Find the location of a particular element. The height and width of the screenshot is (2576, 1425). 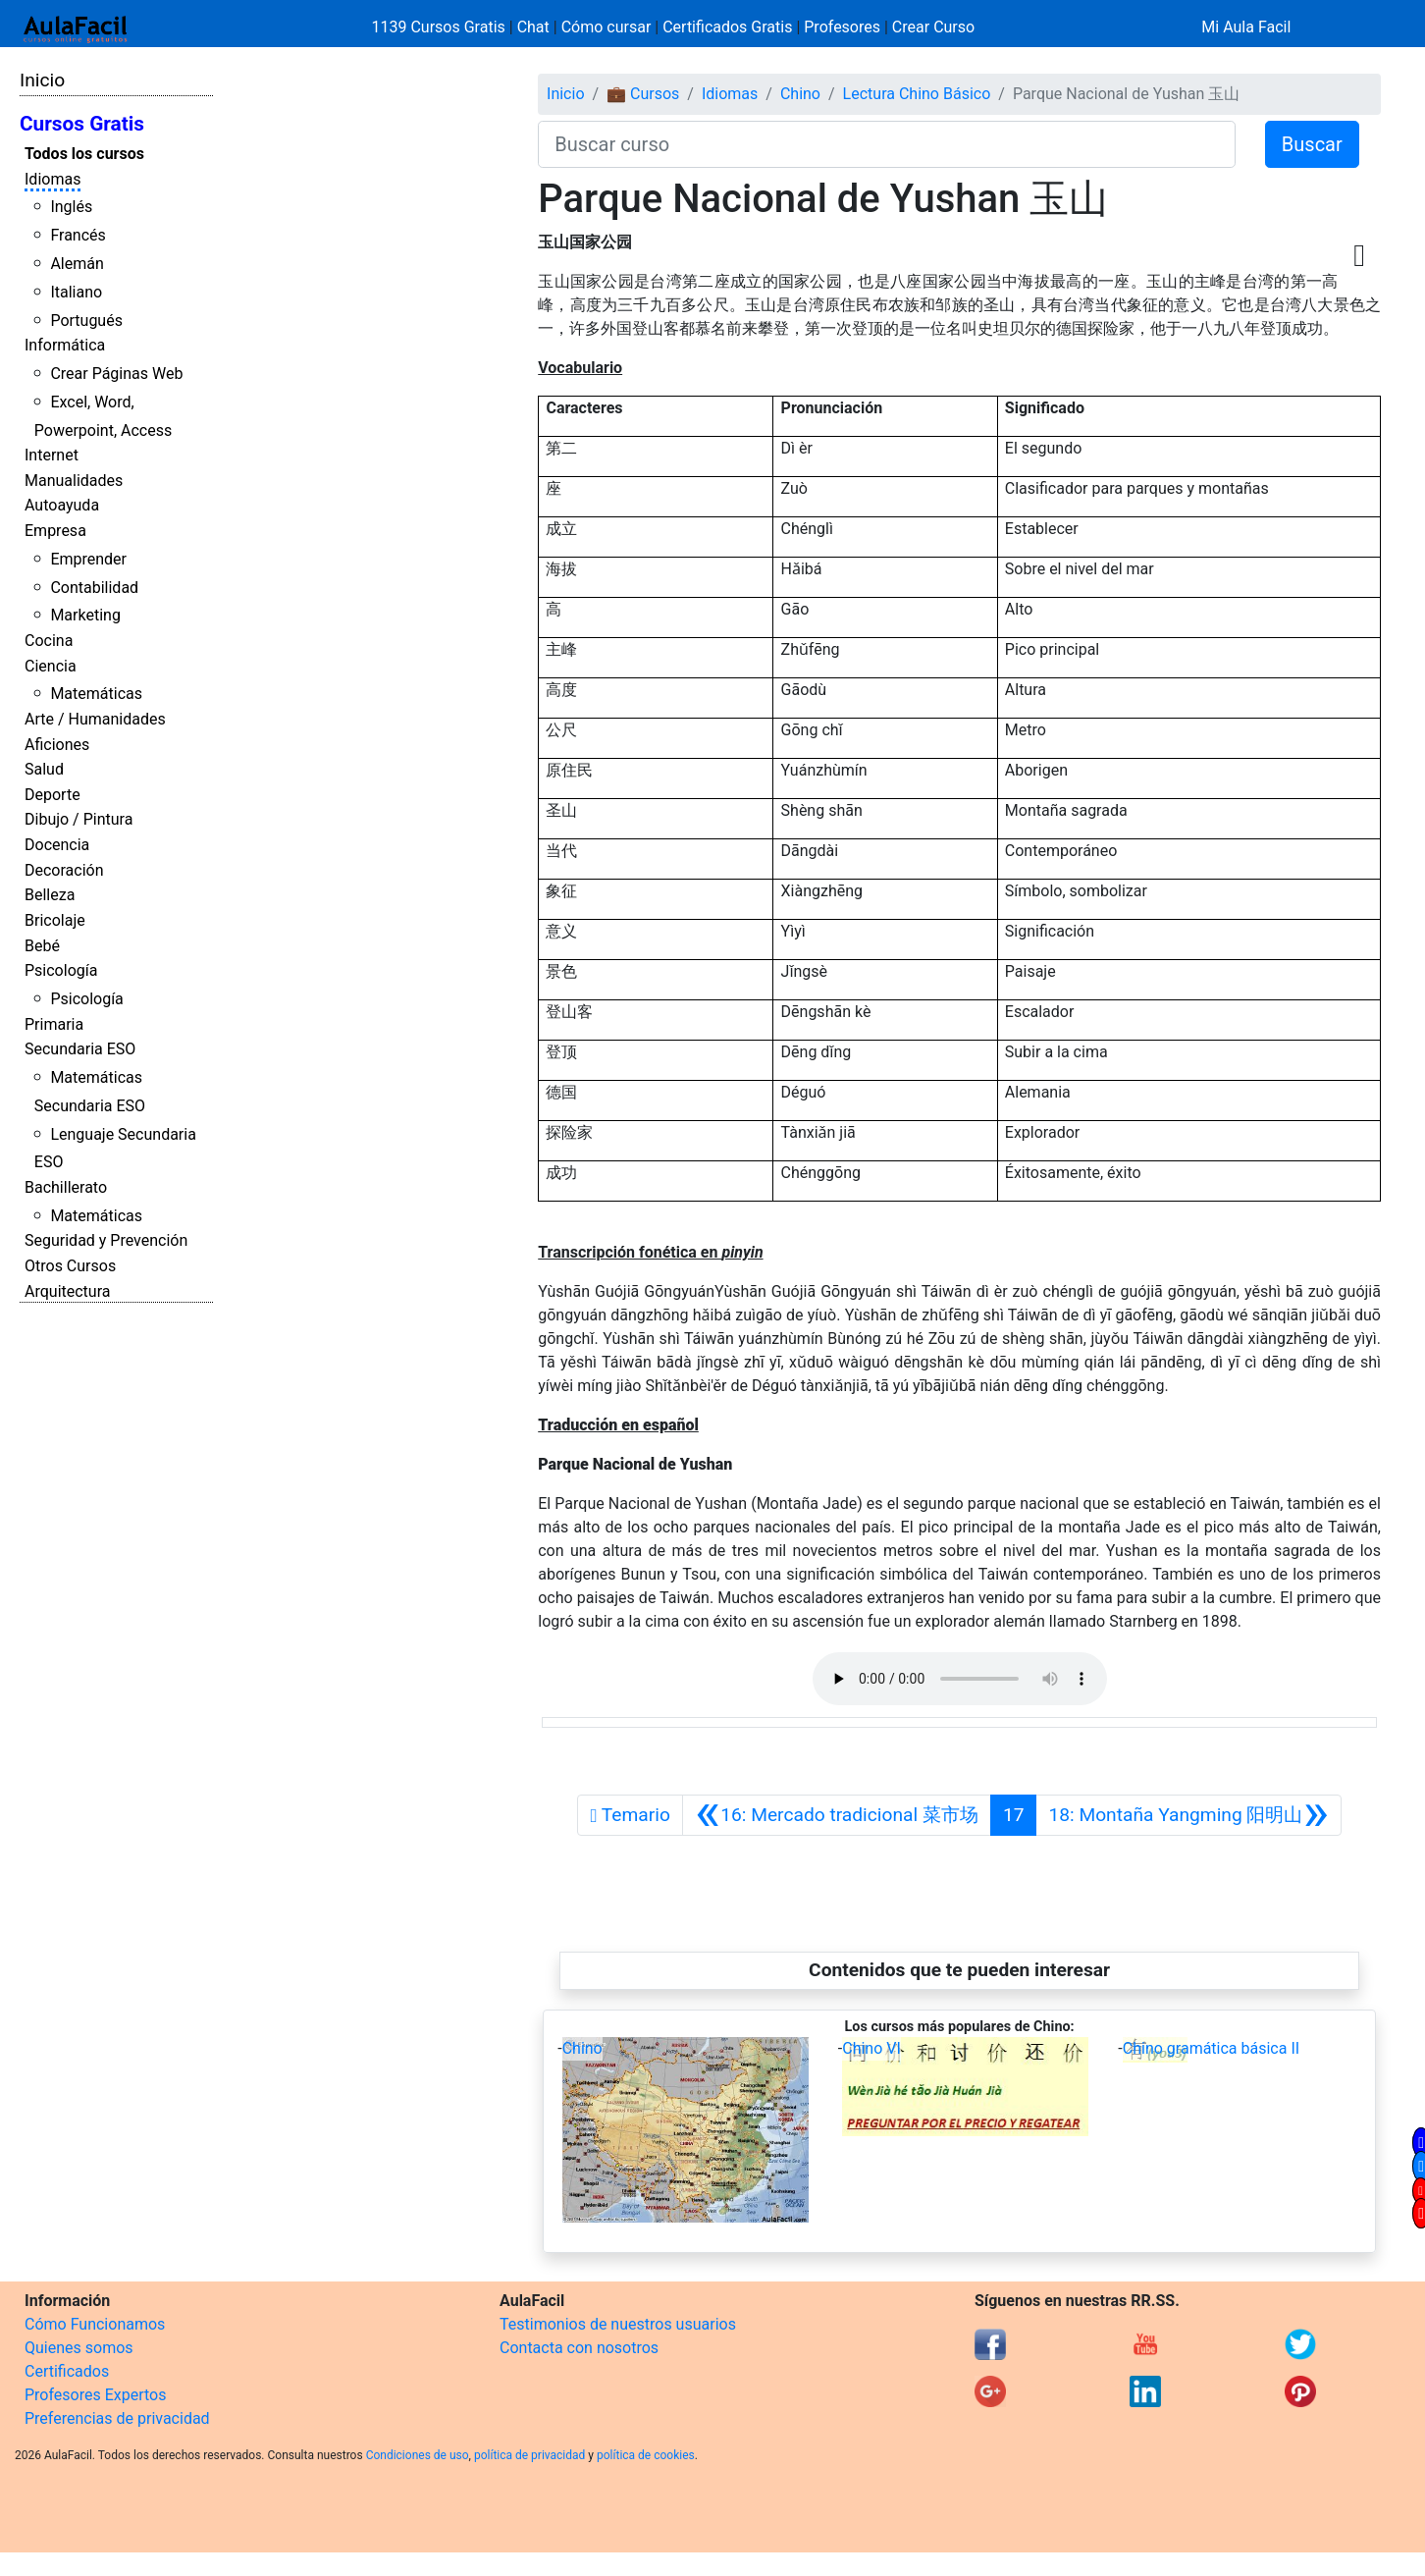

Bricolaje is located at coordinates (55, 920).